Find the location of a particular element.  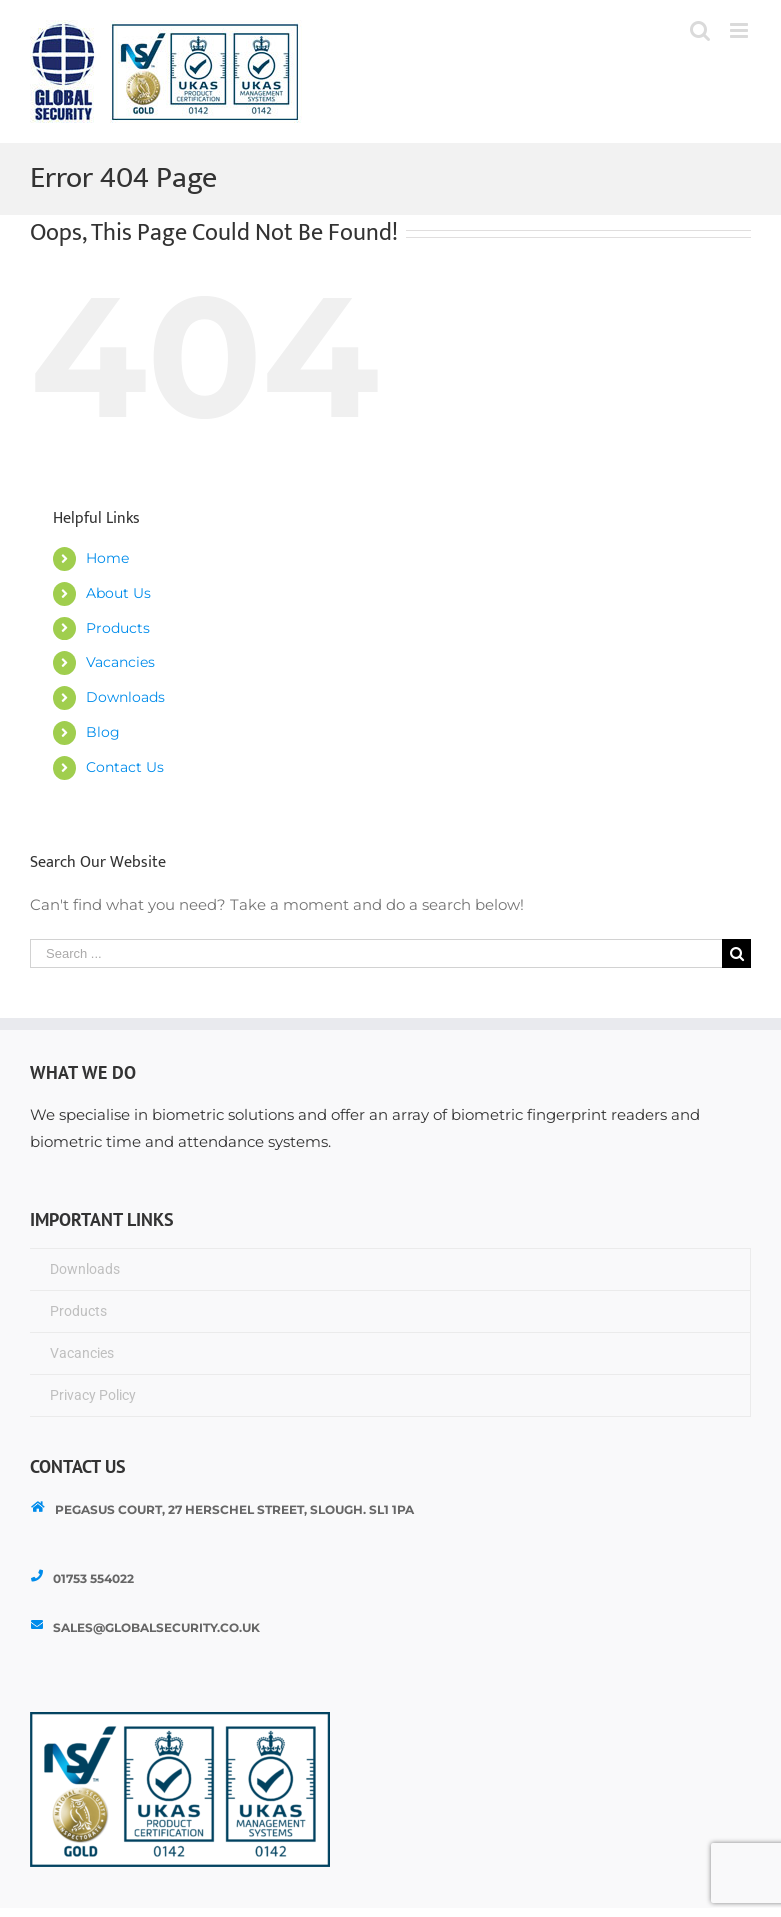

Blog is located at coordinates (103, 732).